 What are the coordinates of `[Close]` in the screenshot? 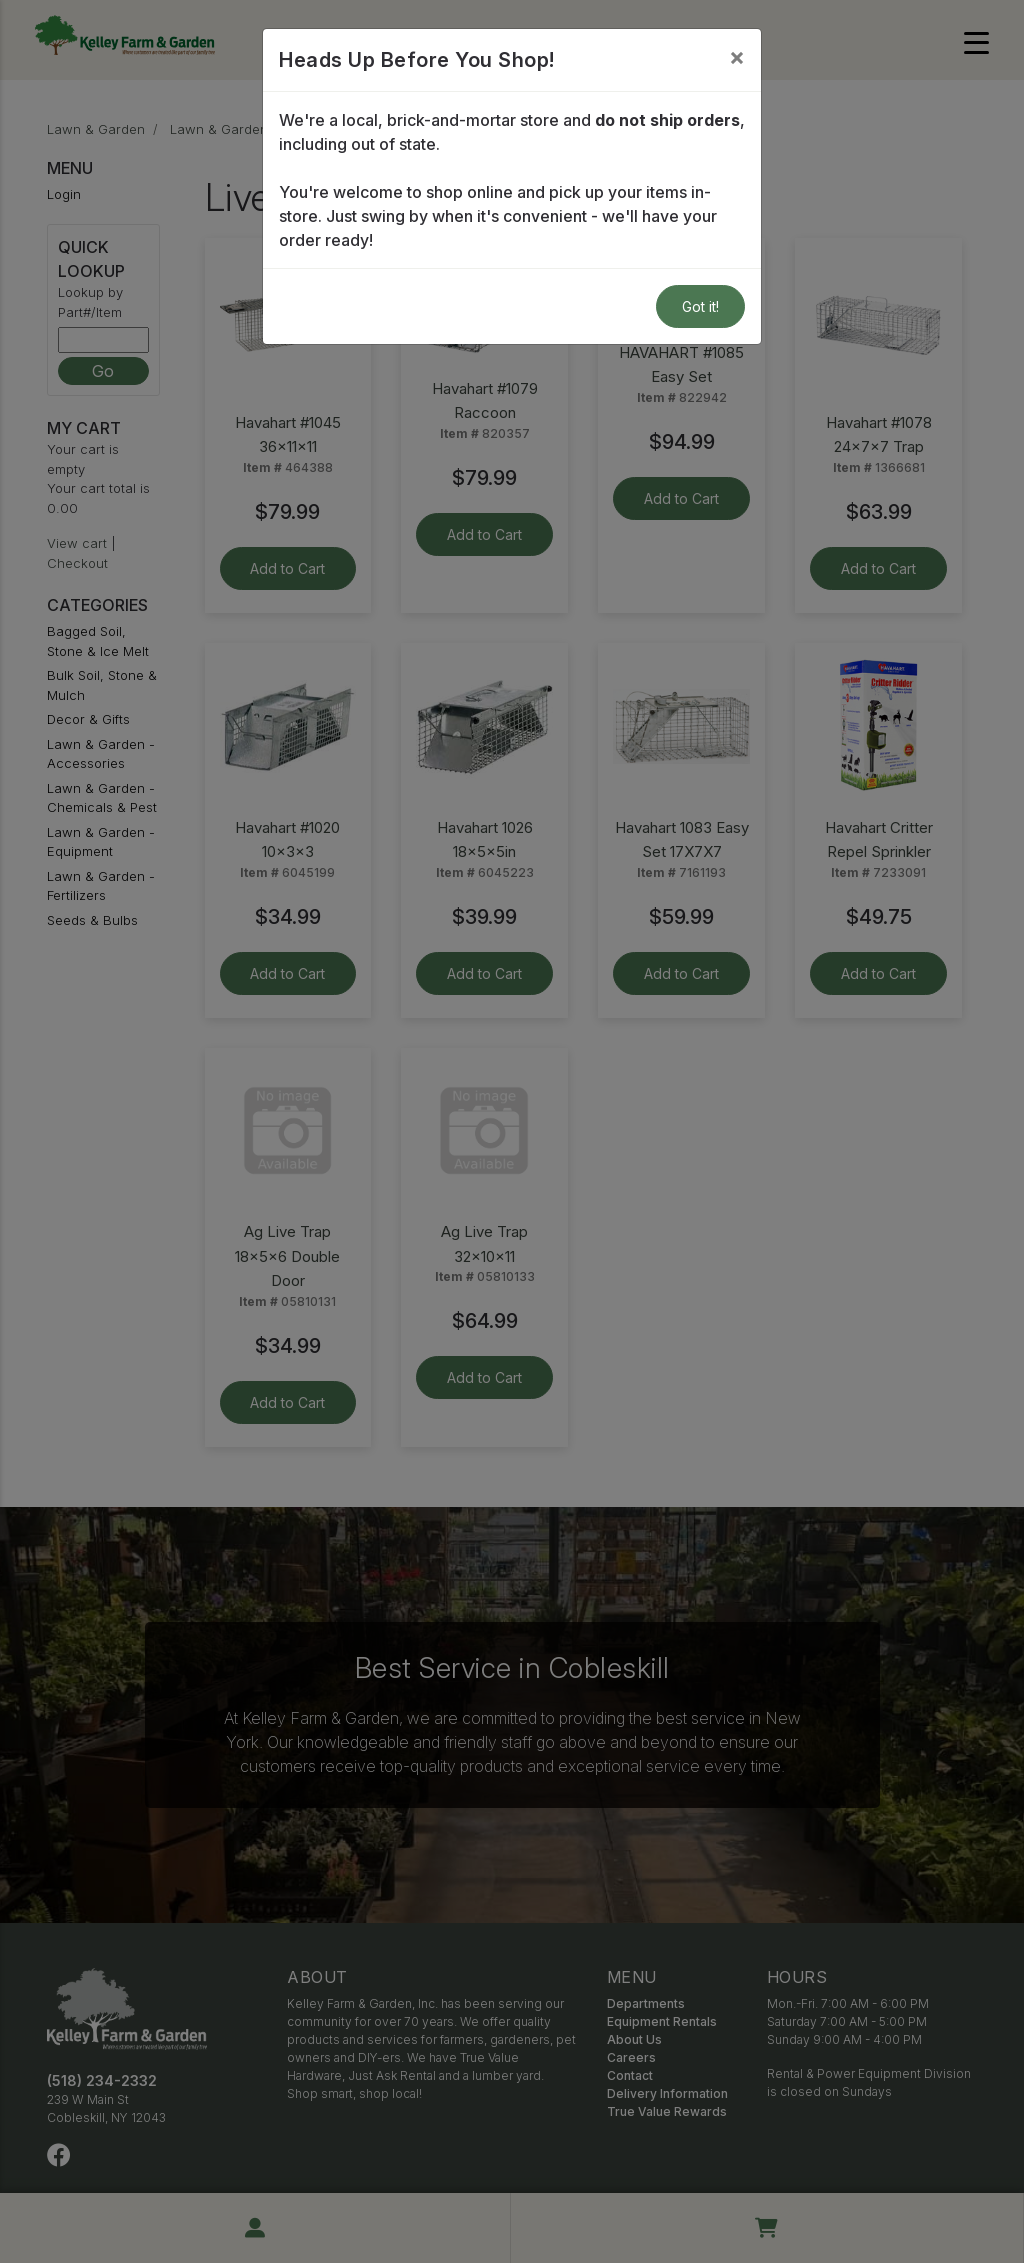 It's located at (737, 57).